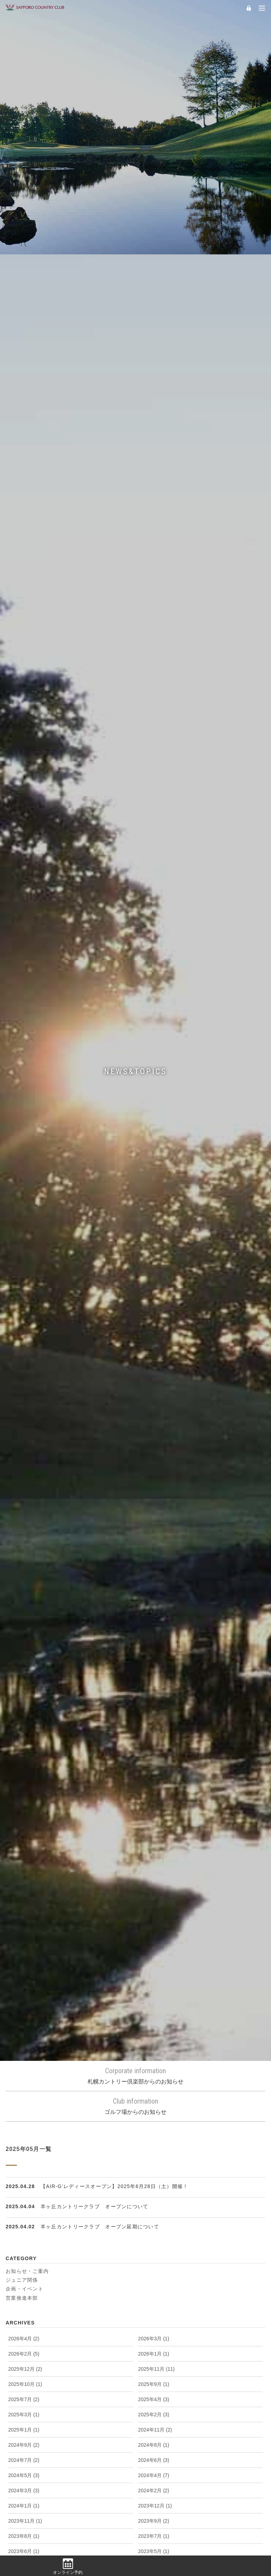 Image resolution: width=271 pixels, height=2576 pixels. Describe the element at coordinates (153, 2497) in the screenshot. I see `2011年8月 (1)` at that location.